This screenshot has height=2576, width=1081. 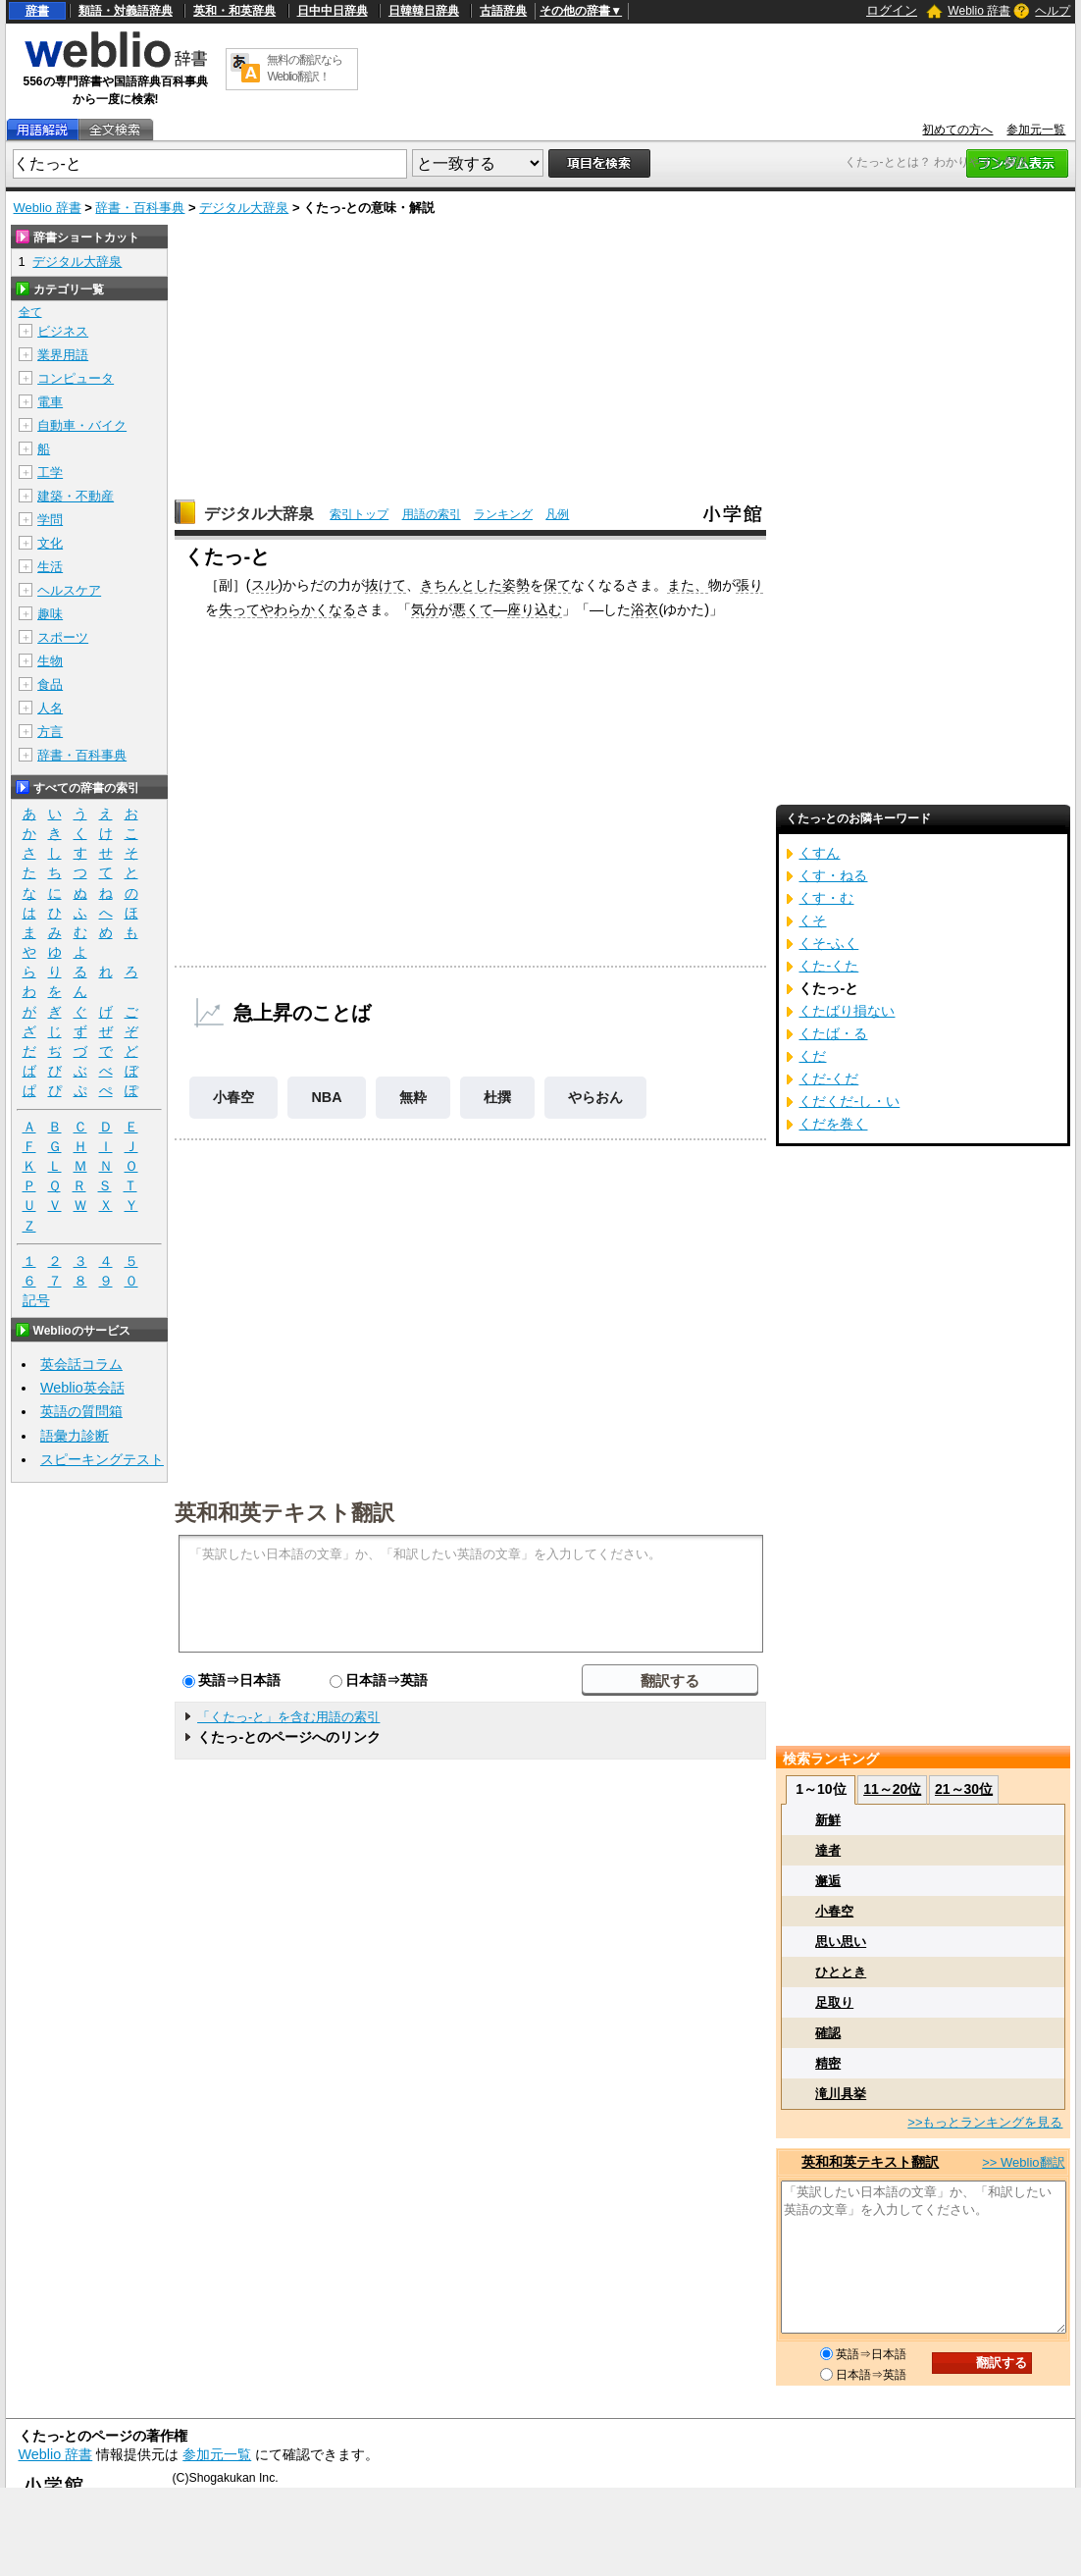 I want to click on 浴衣, so click(x=644, y=609).